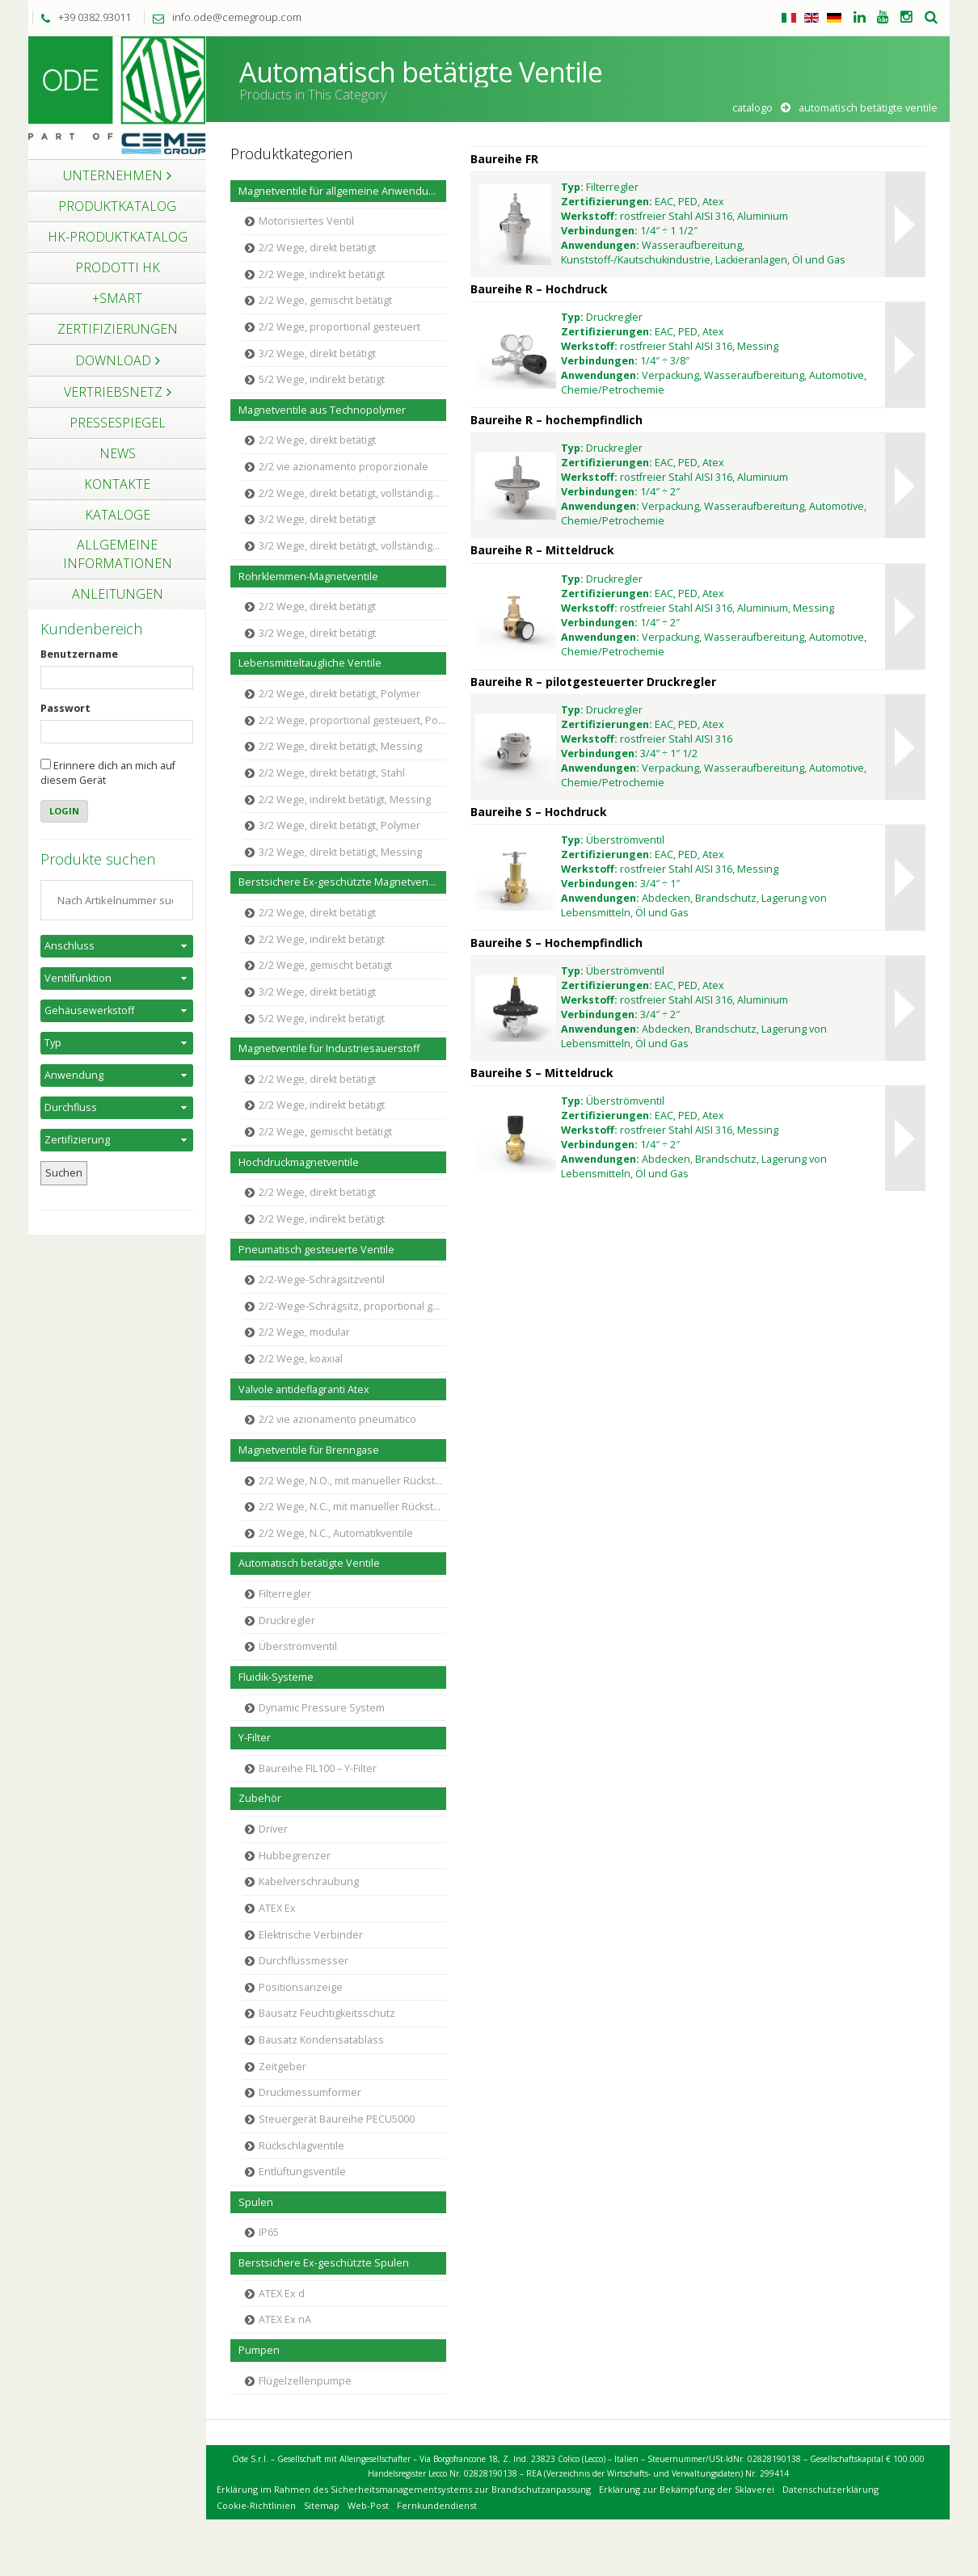 The width and height of the screenshot is (978, 2576). I want to click on Magnetventile für Brenngase, so click(308, 1450).